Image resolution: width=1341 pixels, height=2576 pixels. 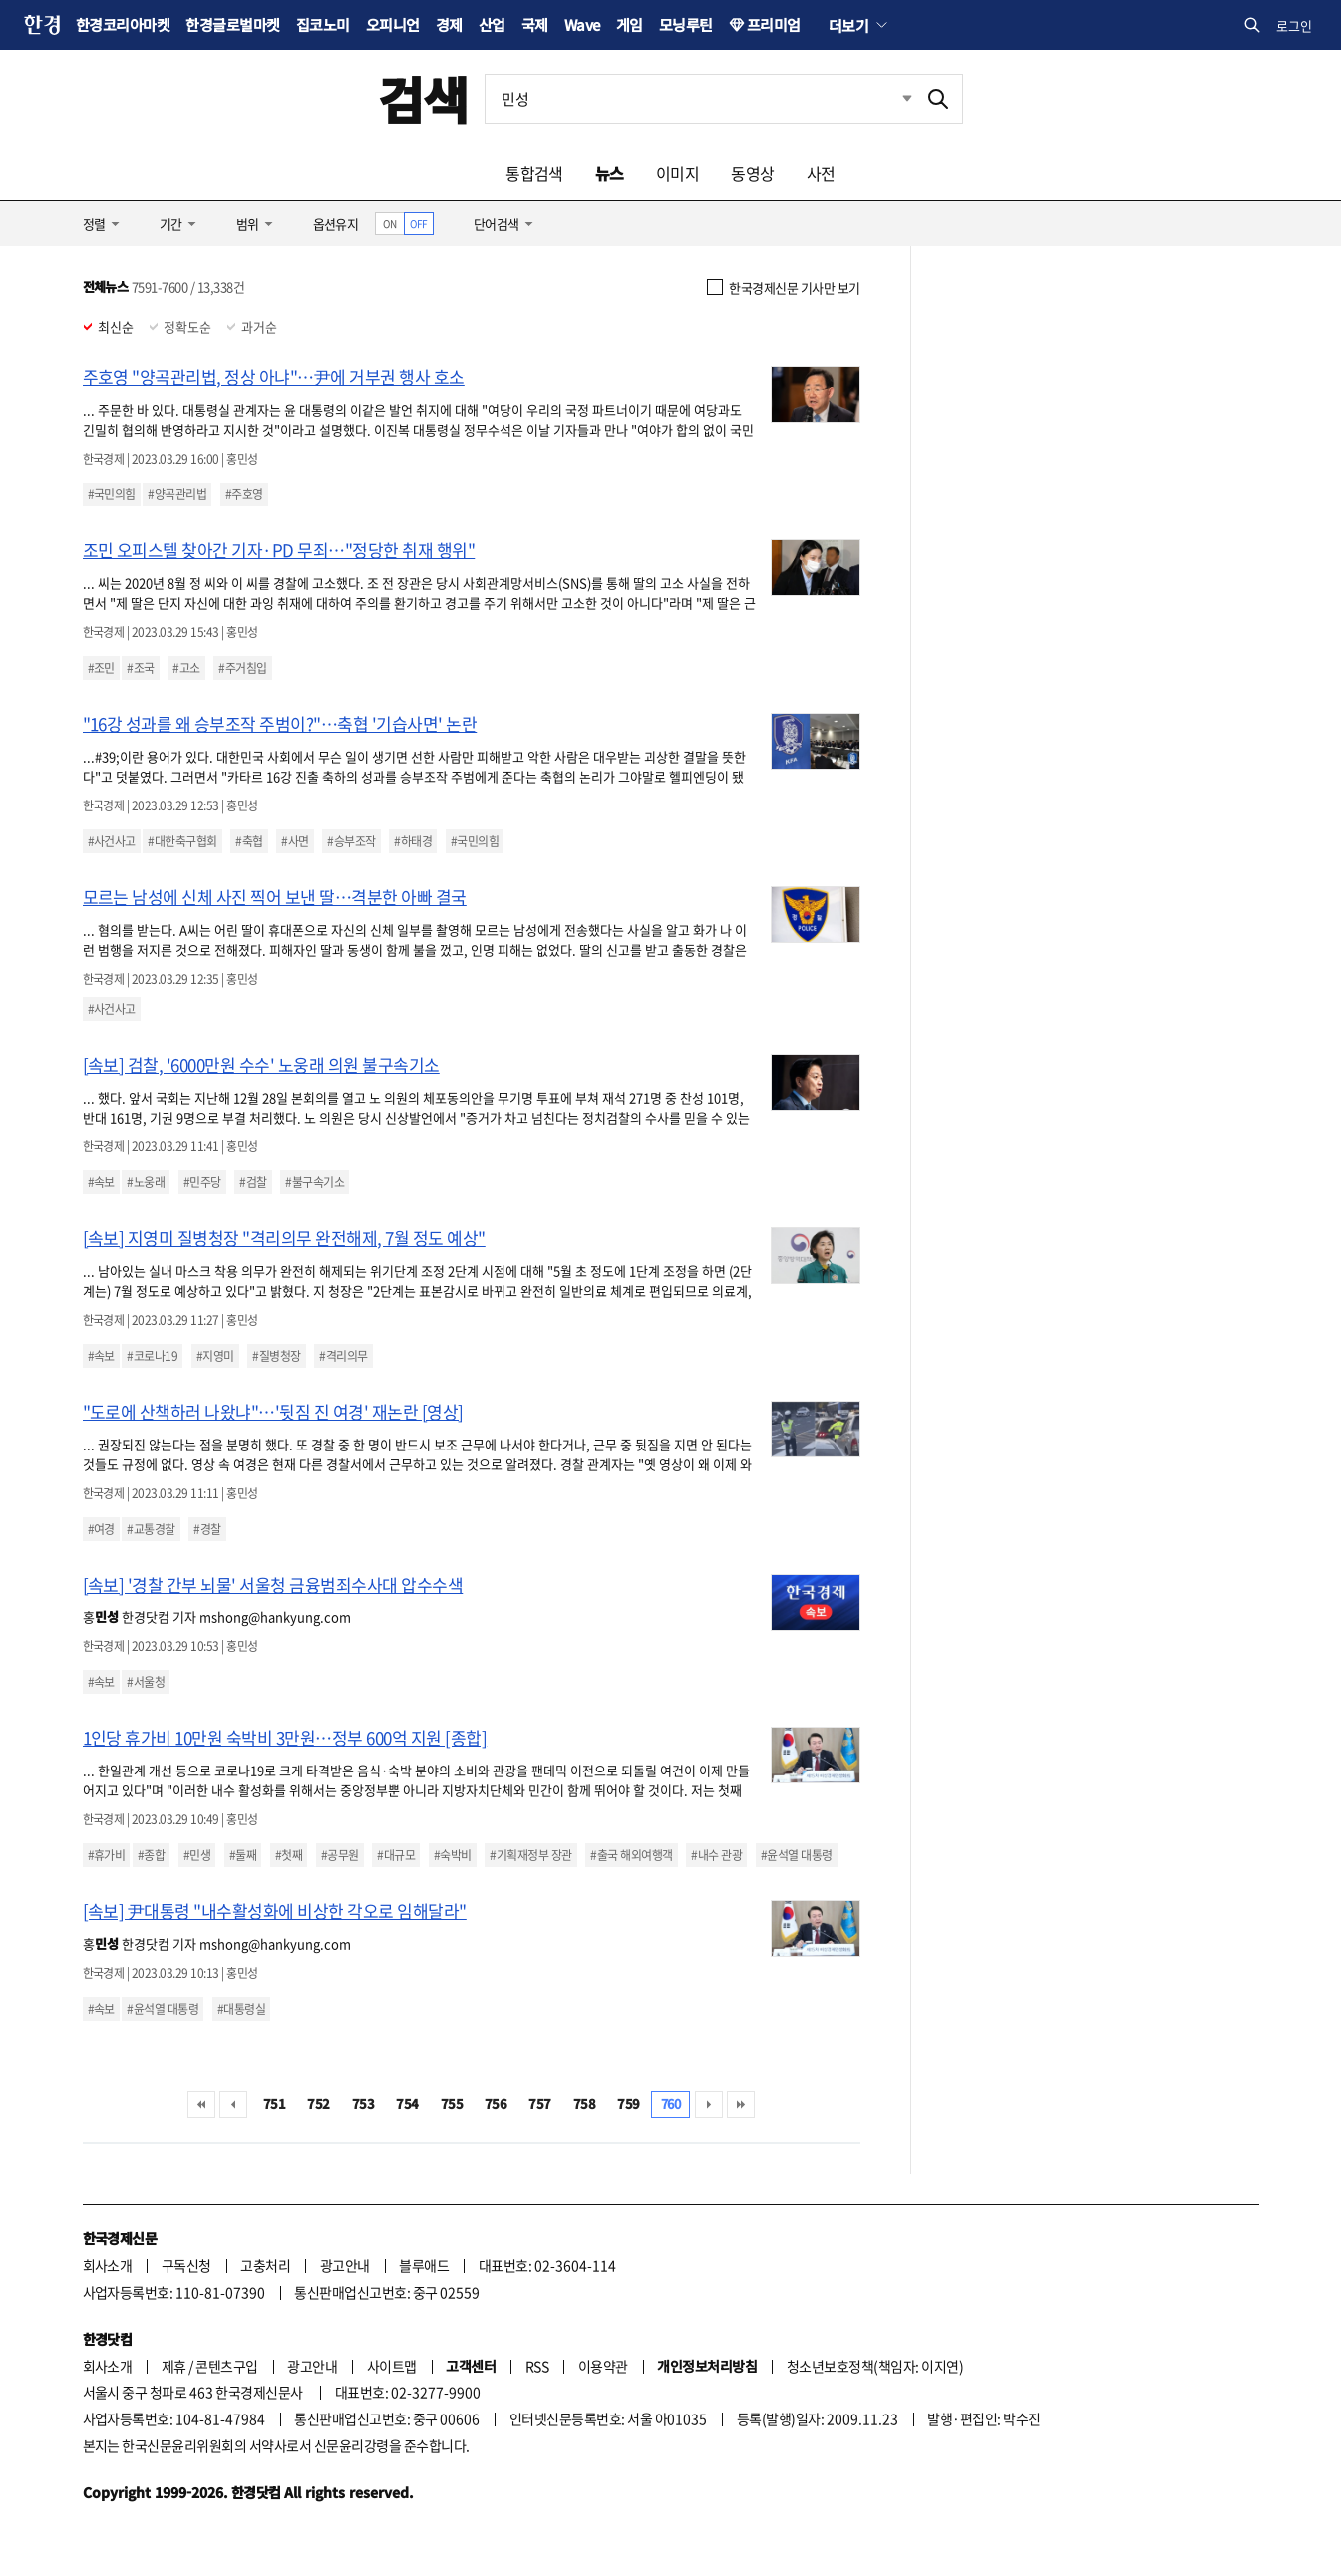 What do you see at coordinates (265, 2265) in the screenshot?
I see `고충처리` at bounding box center [265, 2265].